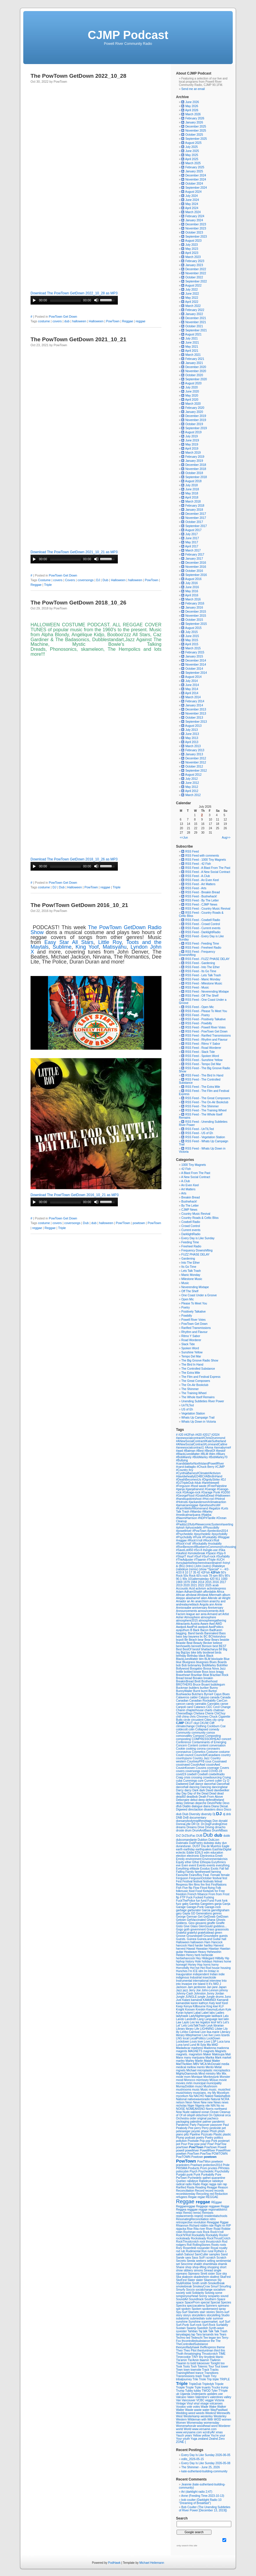  I want to click on January 2016, so click(194, 607).